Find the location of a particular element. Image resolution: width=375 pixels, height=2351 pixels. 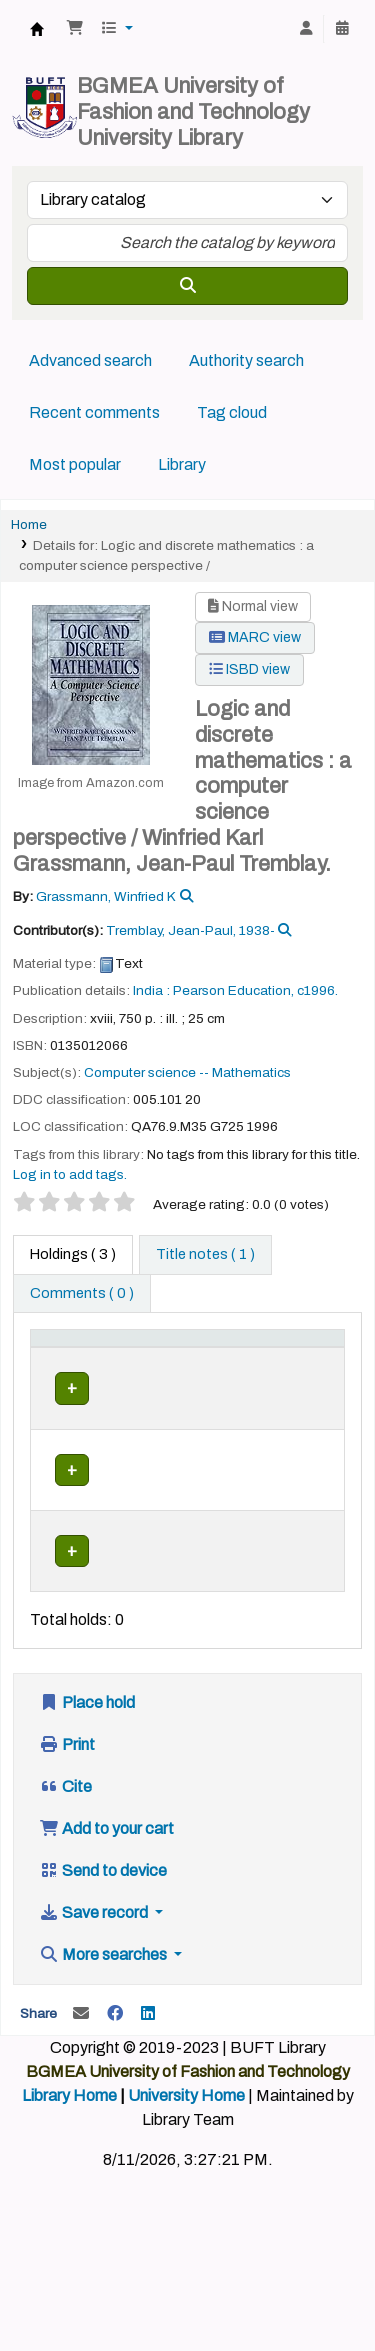

Advanced search is located at coordinates (90, 360).